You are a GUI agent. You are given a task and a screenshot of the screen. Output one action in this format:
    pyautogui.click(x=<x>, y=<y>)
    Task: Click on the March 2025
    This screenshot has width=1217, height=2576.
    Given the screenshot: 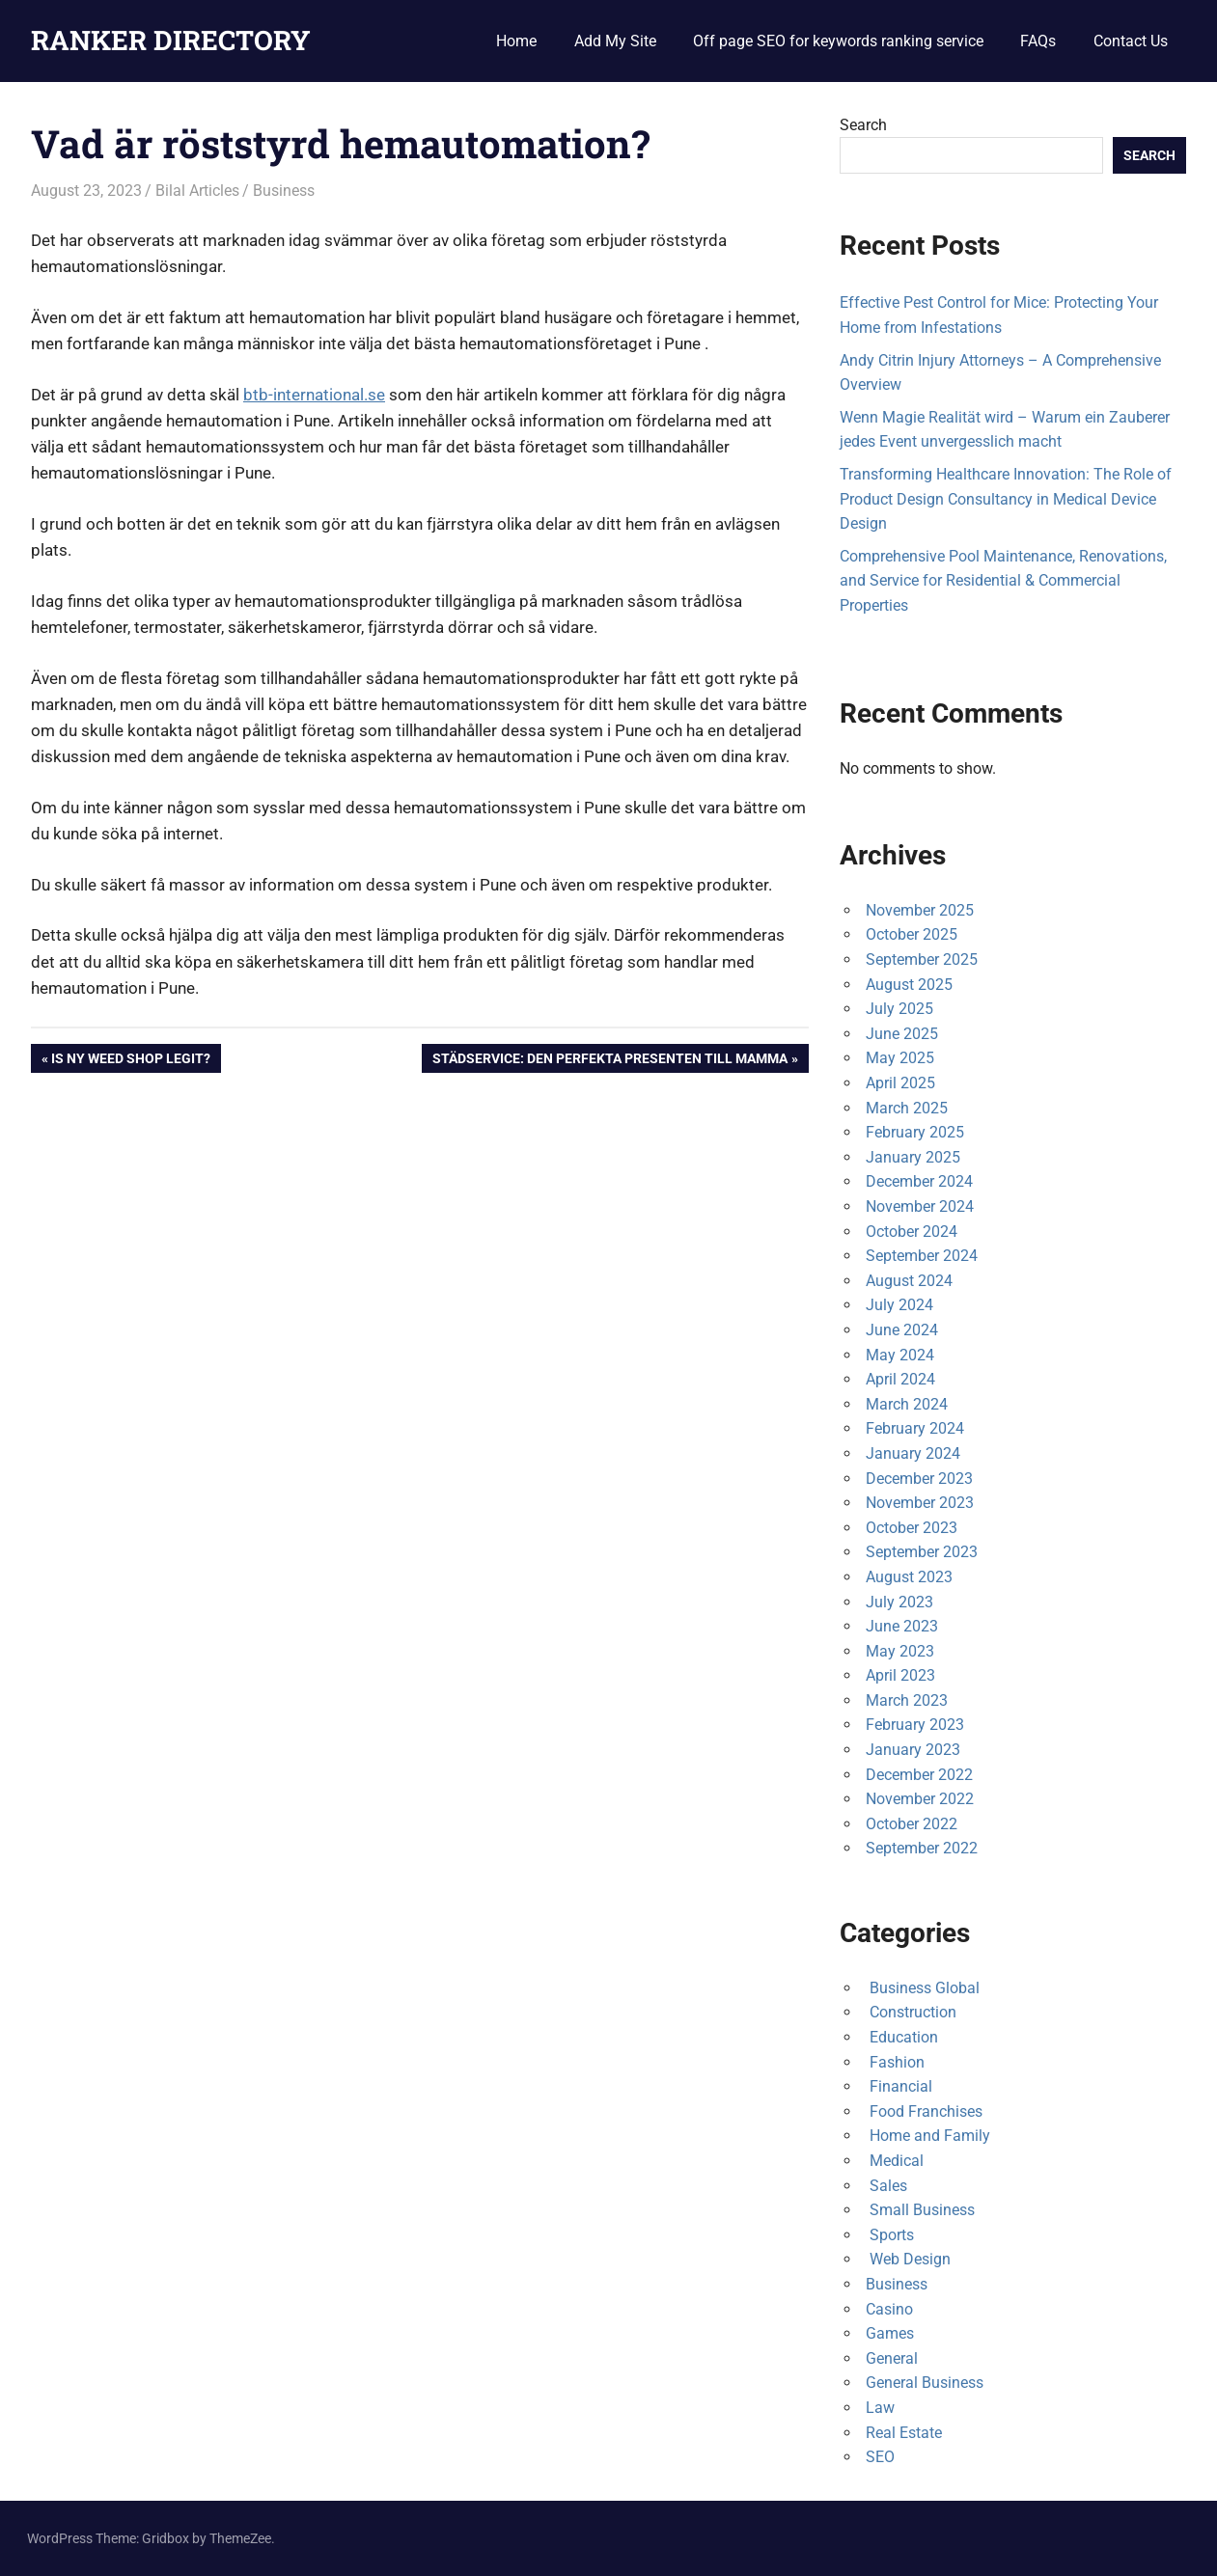 What is the action you would take?
    pyautogui.click(x=907, y=1108)
    